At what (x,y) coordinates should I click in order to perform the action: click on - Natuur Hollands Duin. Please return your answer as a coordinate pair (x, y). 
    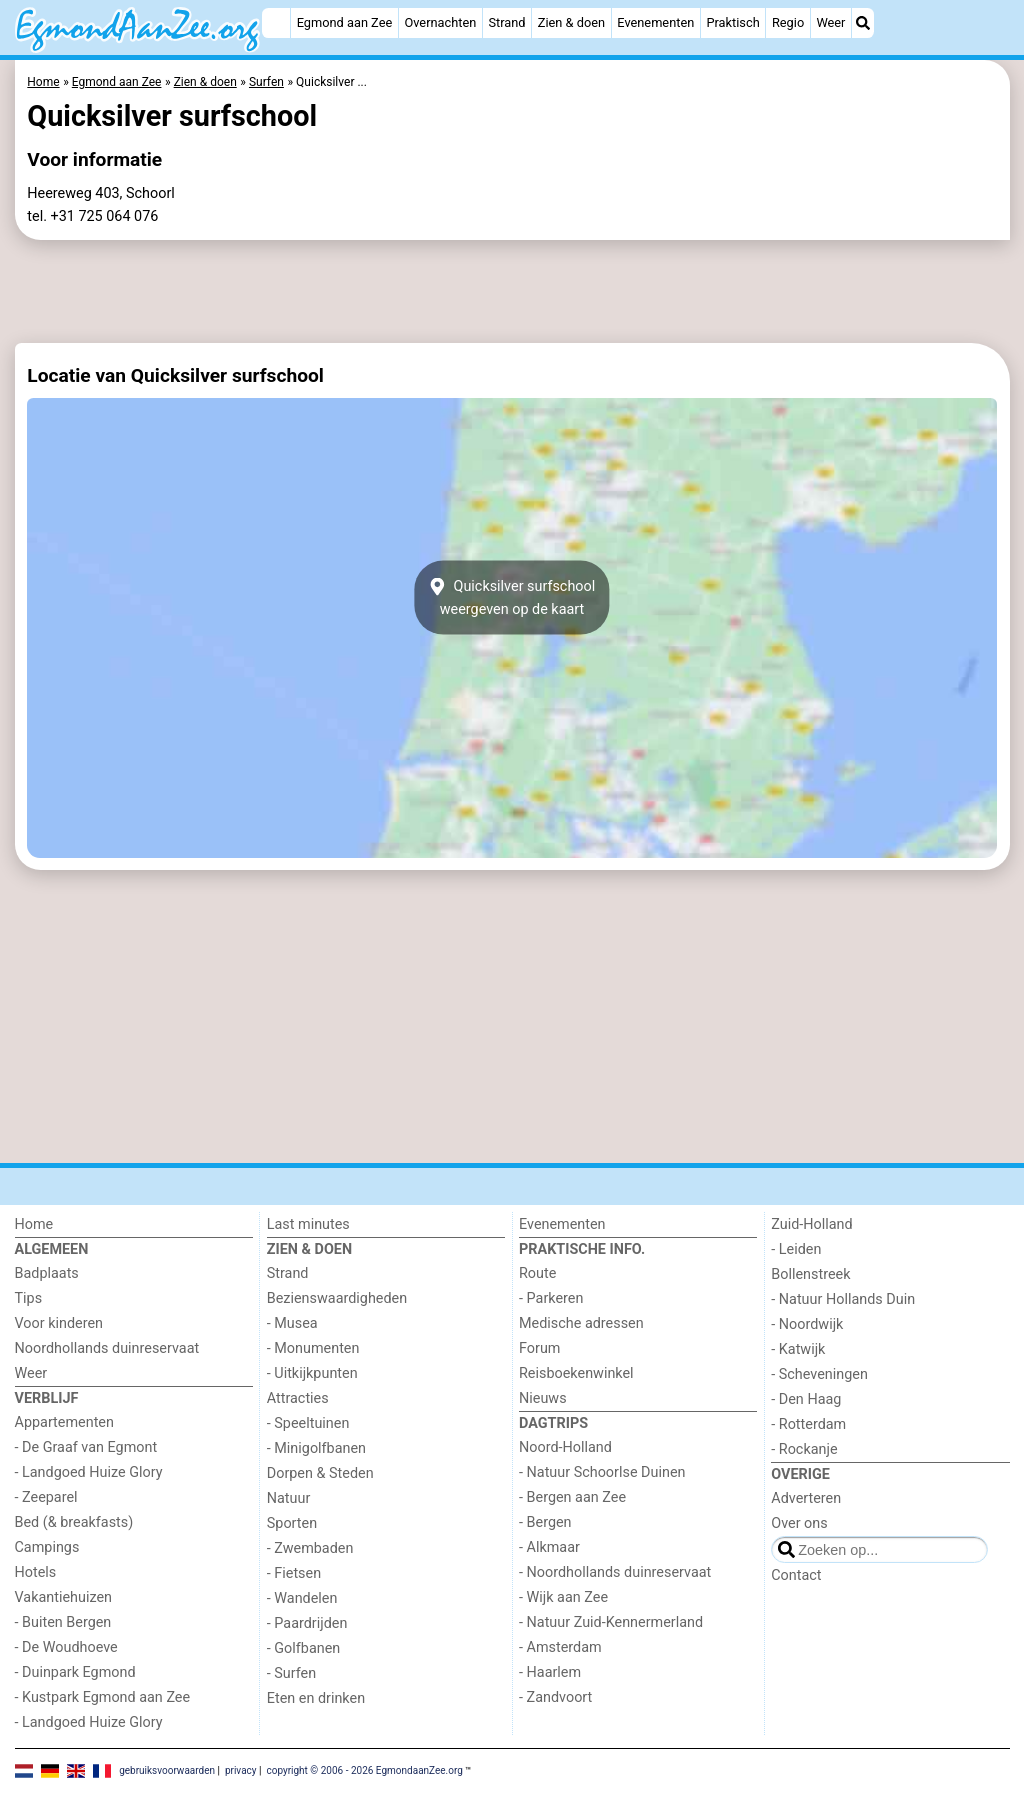
    Looking at the image, I should click on (843, 1299).